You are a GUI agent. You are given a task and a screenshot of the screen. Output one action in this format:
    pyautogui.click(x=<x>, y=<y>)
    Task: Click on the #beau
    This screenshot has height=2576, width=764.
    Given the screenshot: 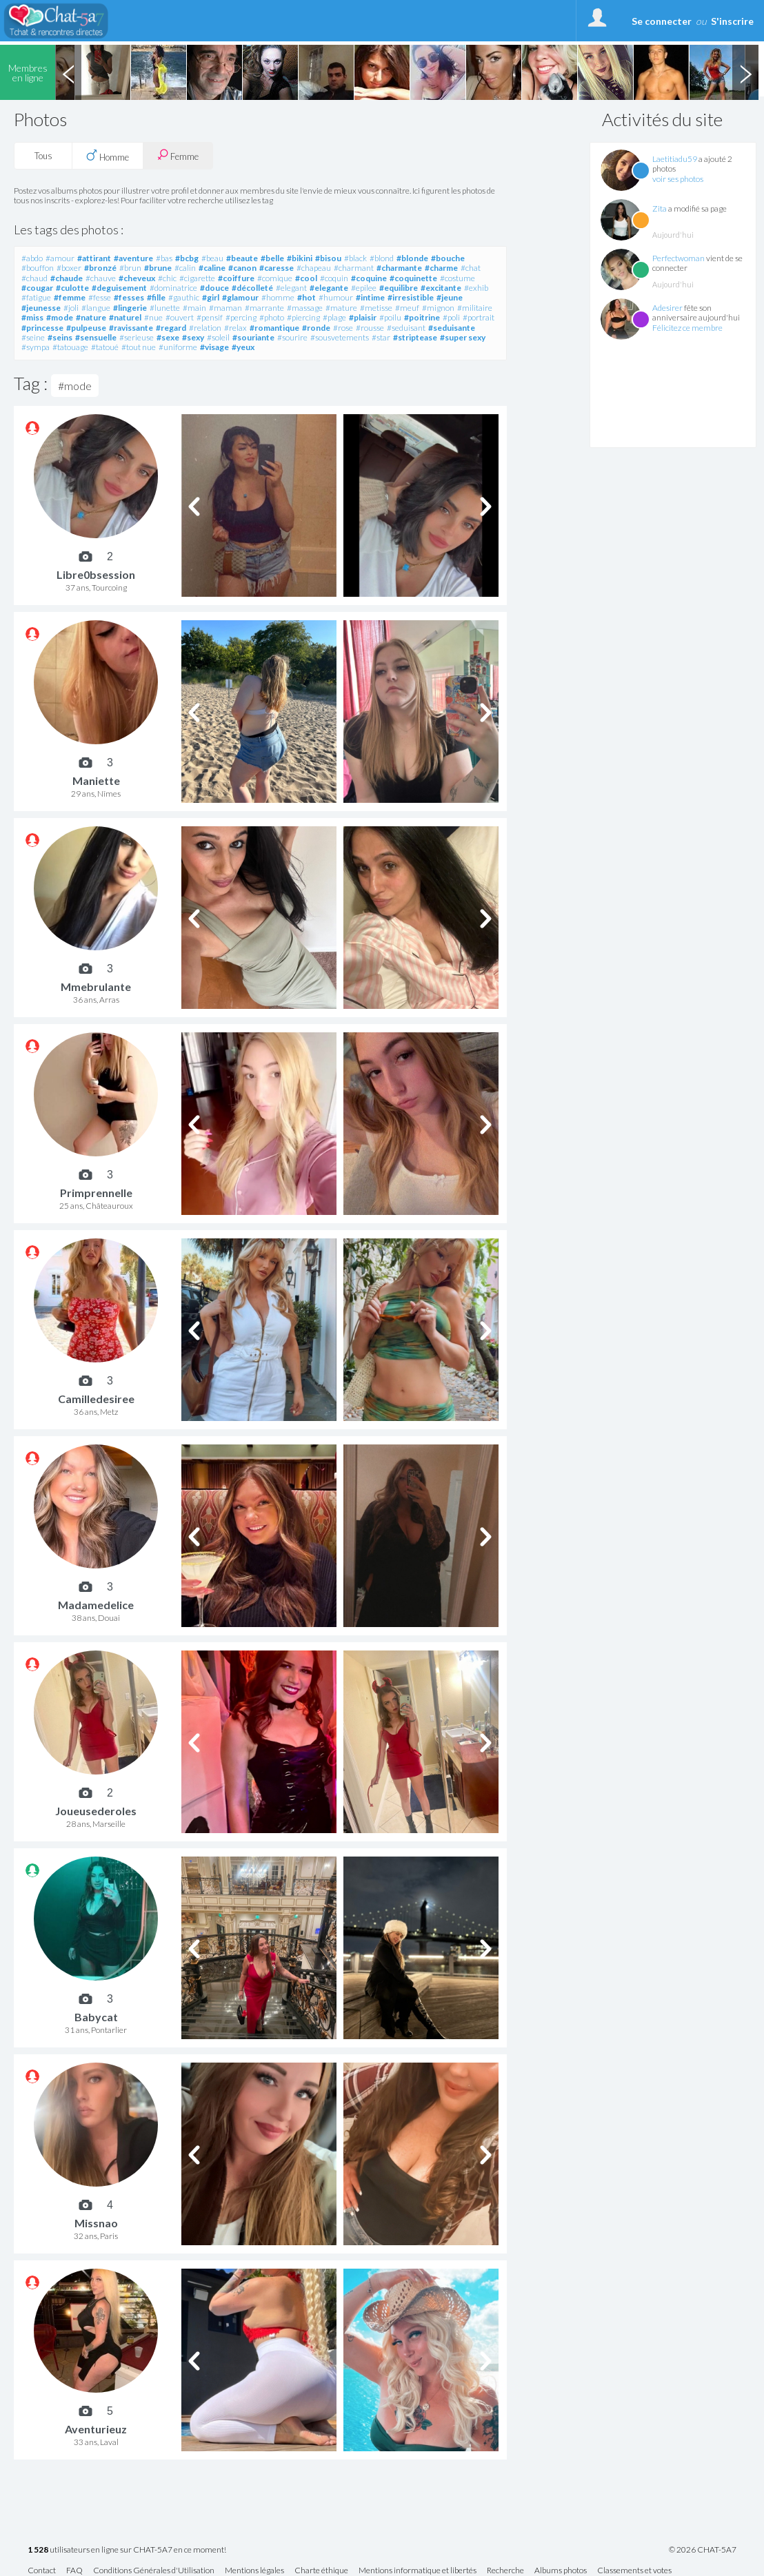 What is the action you would take?
    pyautogui.click(x=212, y=258)
    